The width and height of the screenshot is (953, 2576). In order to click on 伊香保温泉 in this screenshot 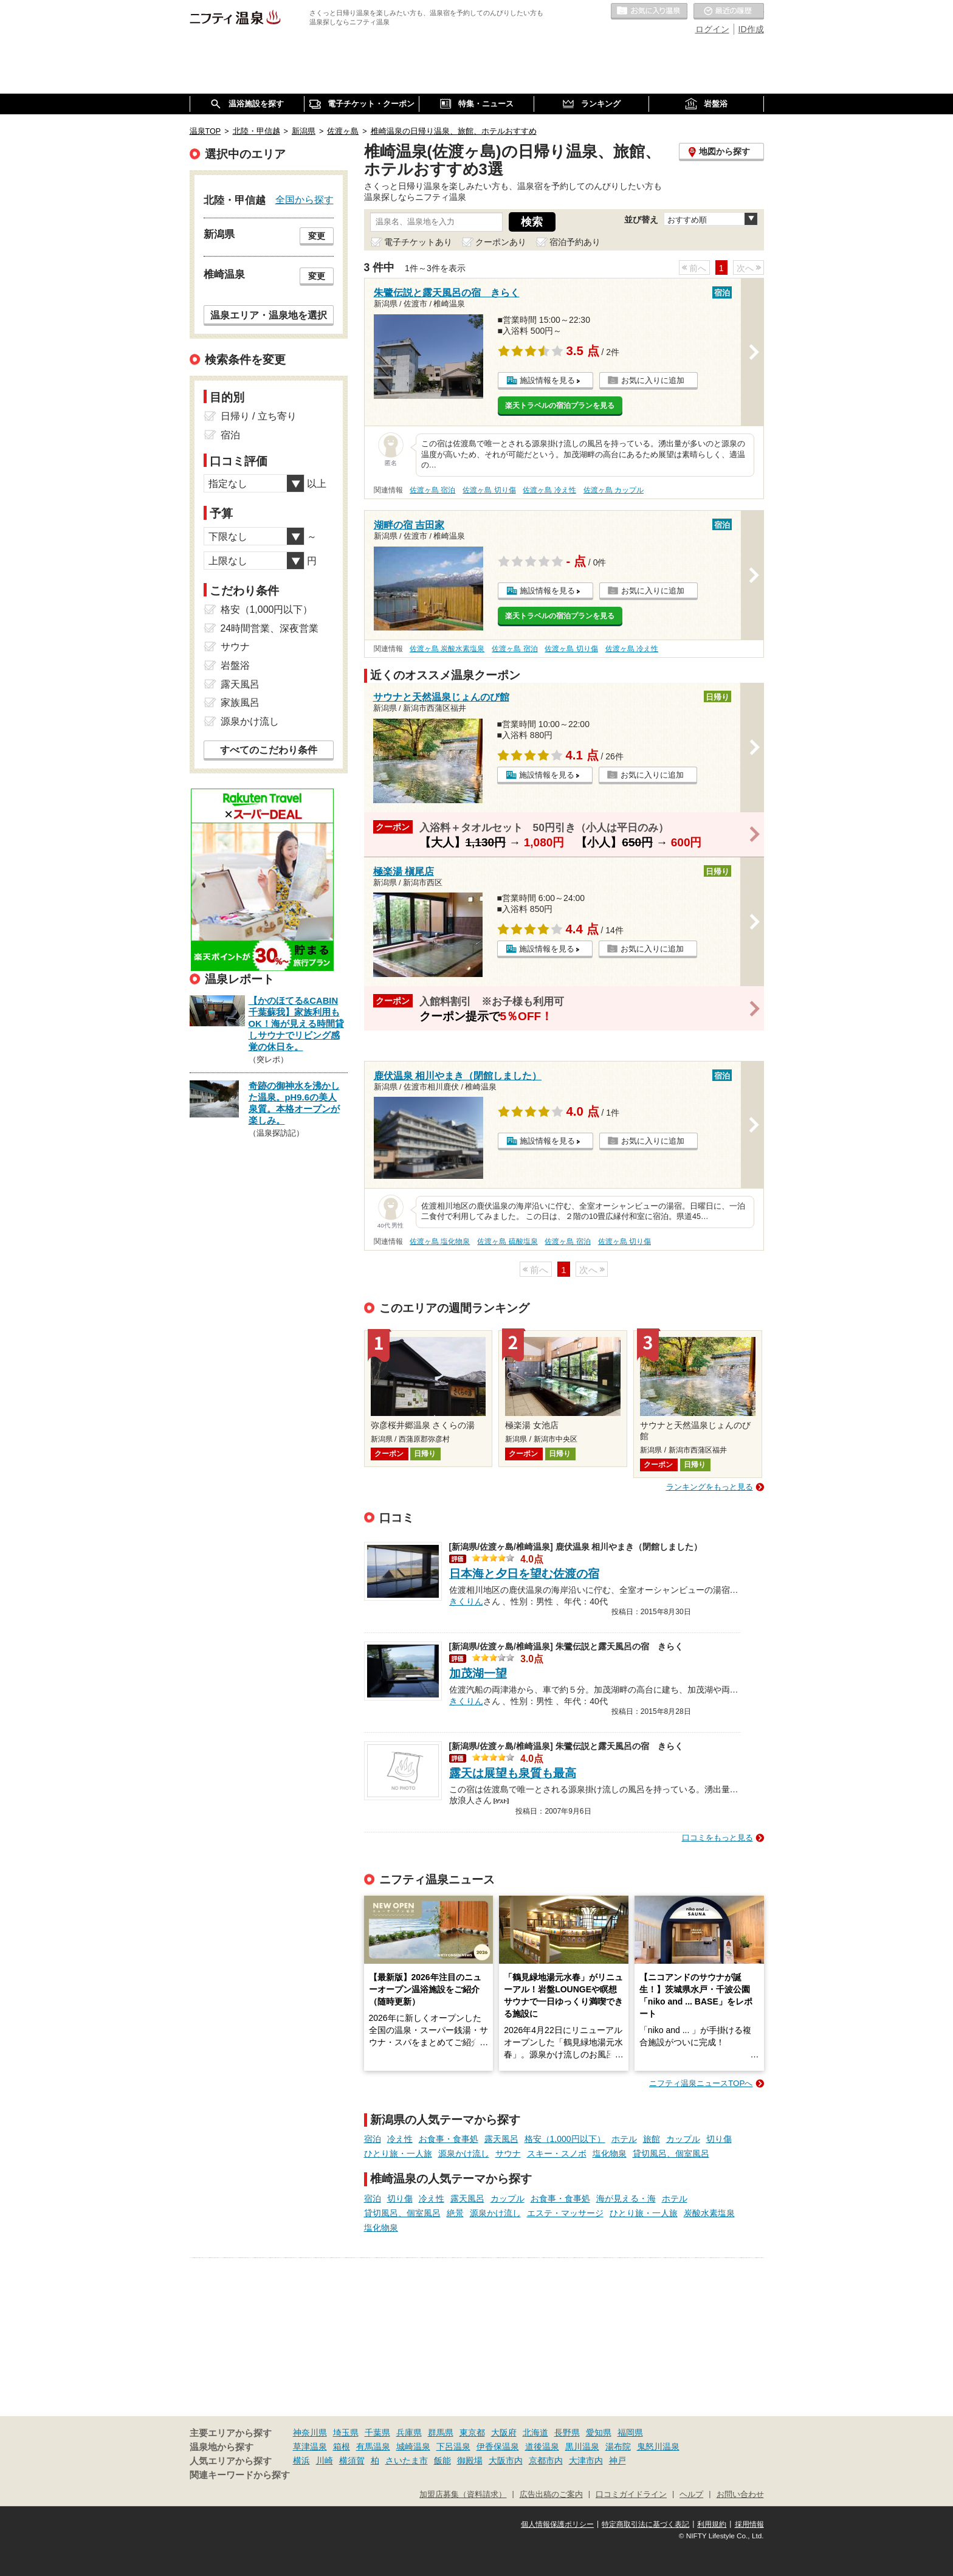, I will do `click(497, 2446)`.